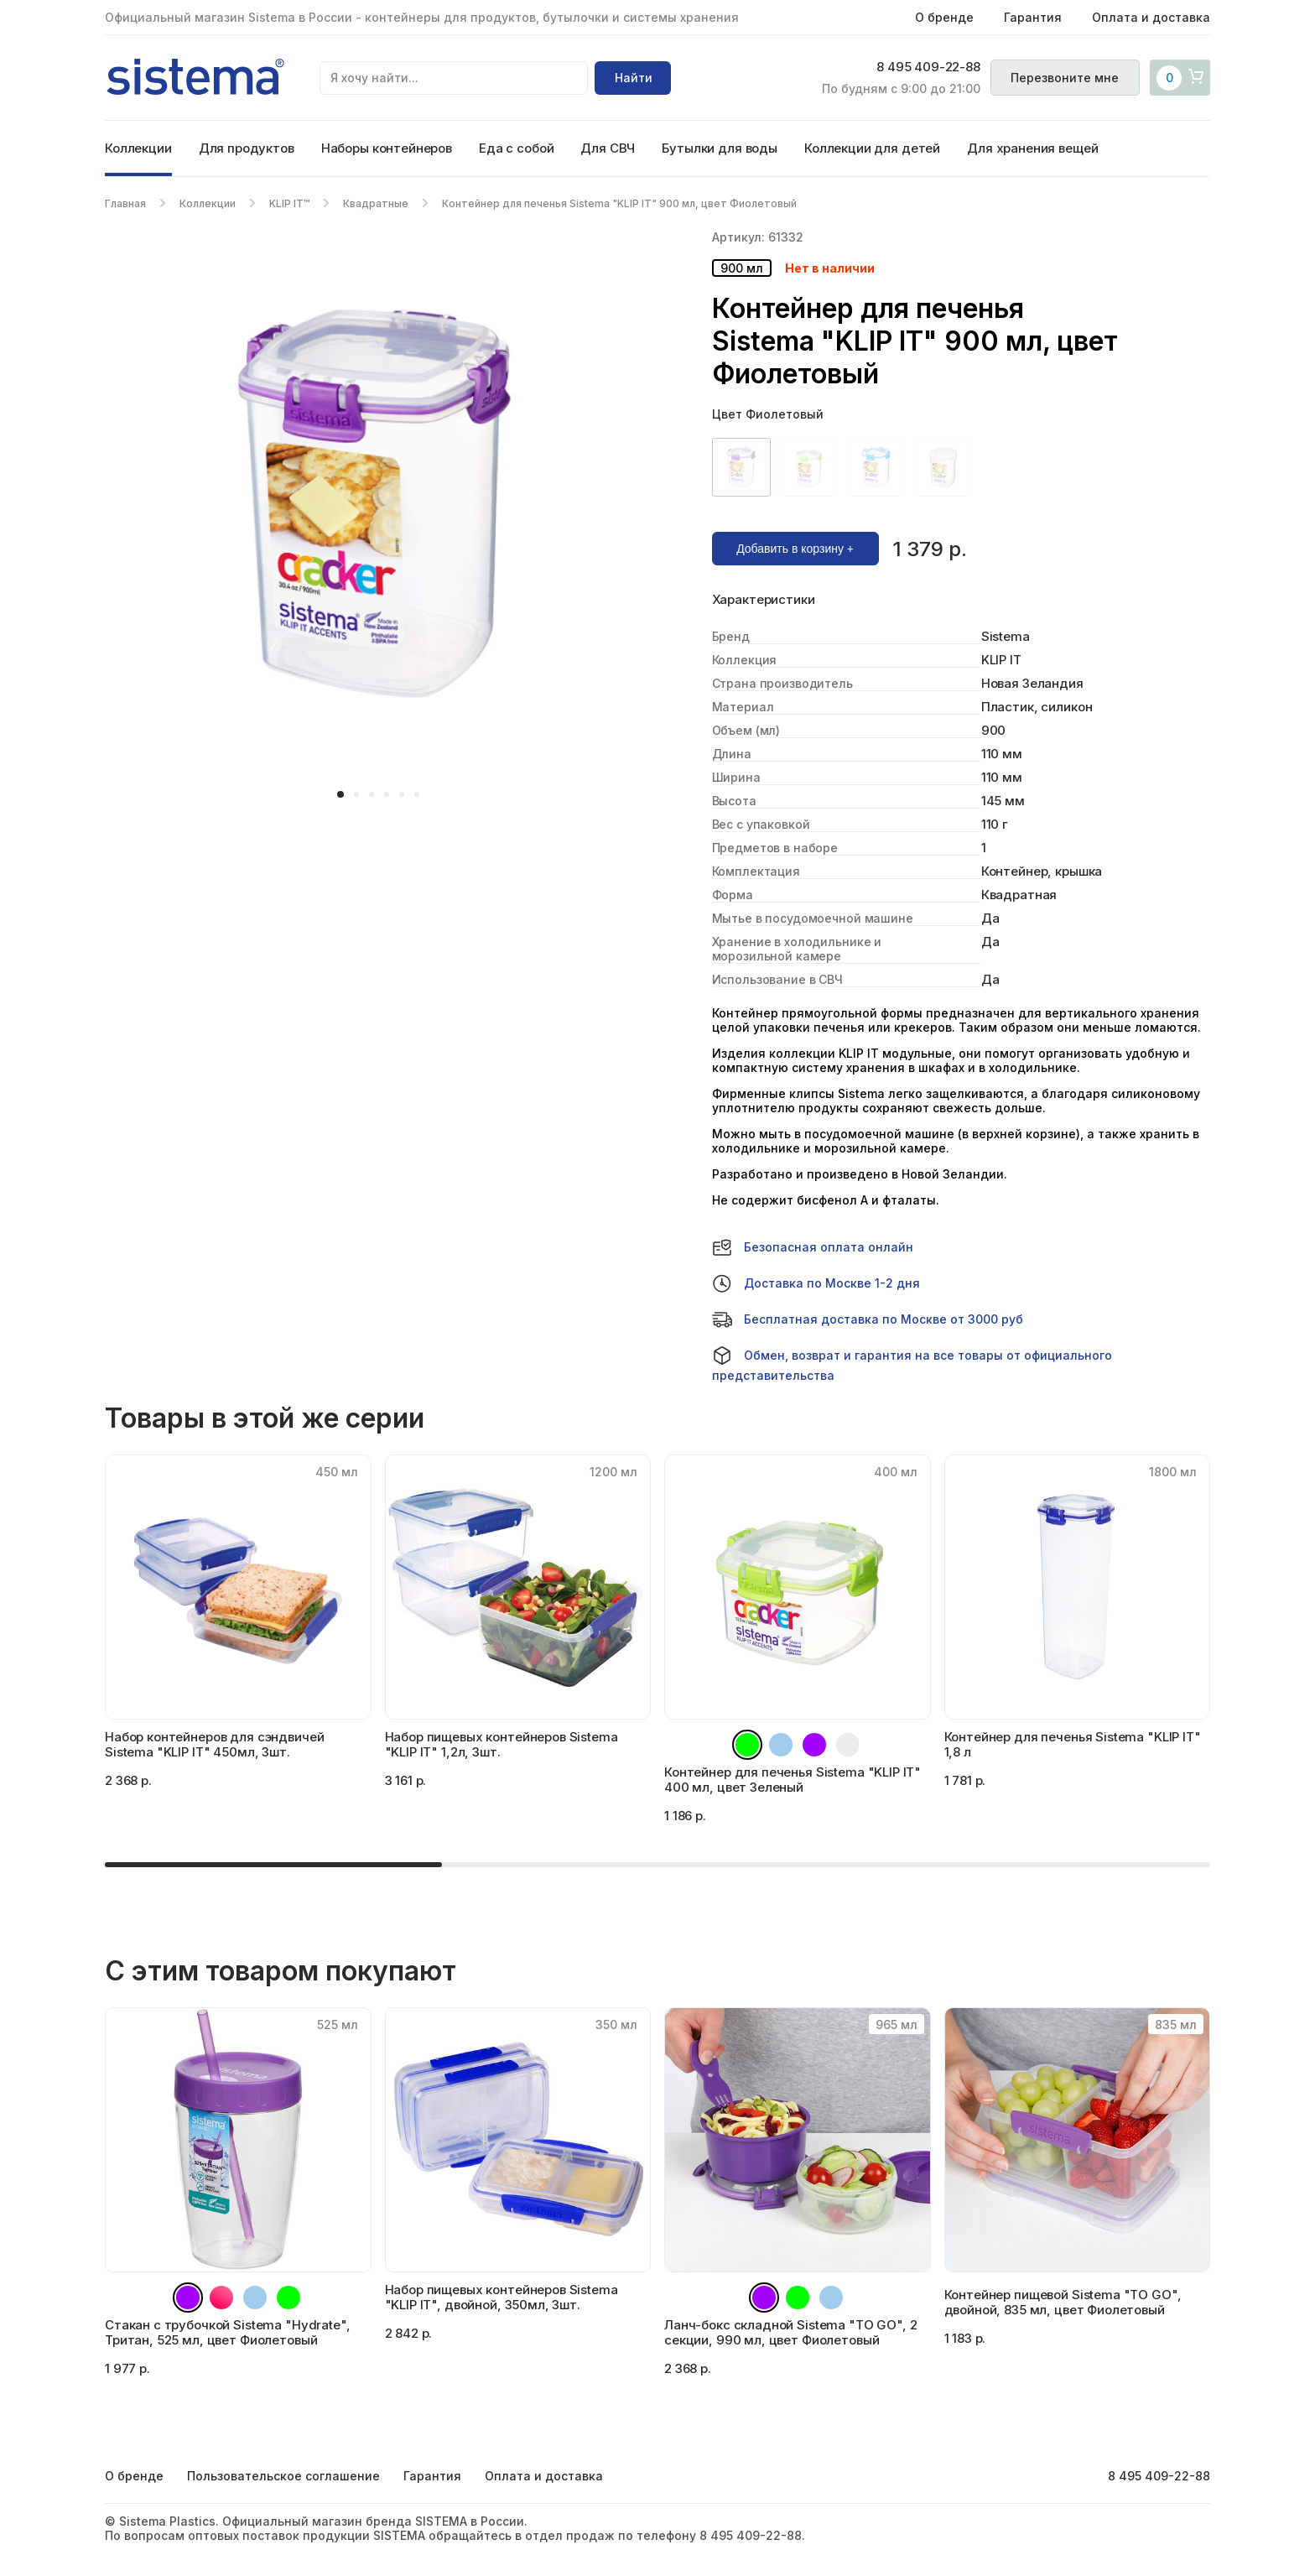  I want to click on Для СВЧ, so click(607, 148).